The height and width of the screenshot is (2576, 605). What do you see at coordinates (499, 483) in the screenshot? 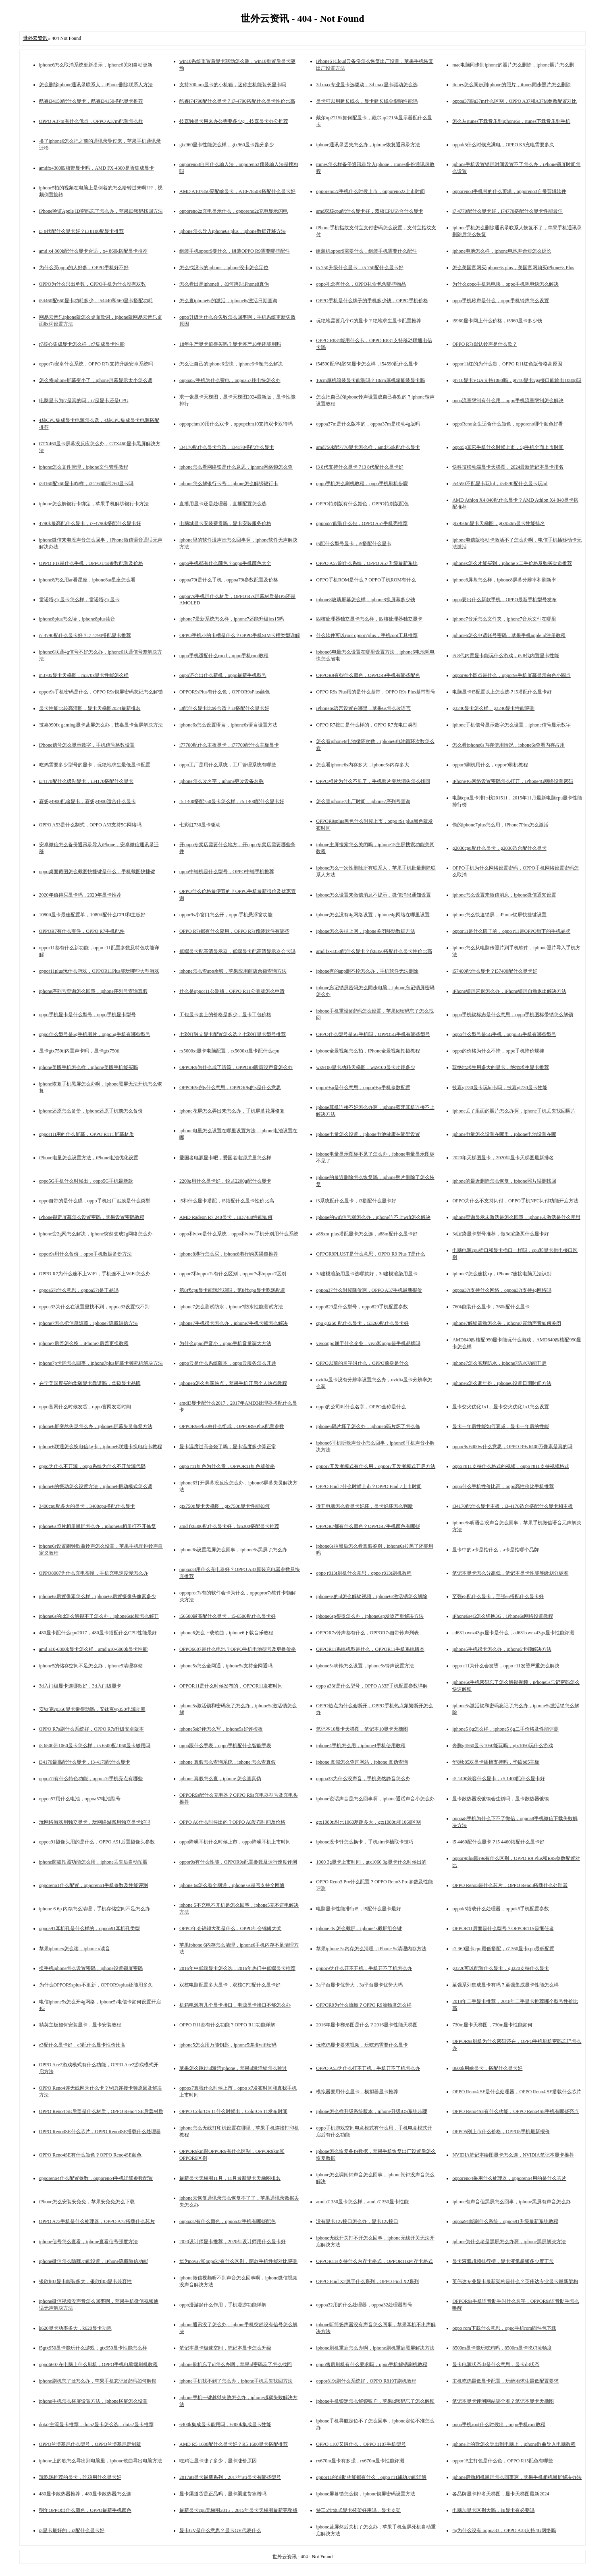
I see `i54590不配显卡玩lol，i54590配什么显卡玩lol` at bounding box center [499, 483].